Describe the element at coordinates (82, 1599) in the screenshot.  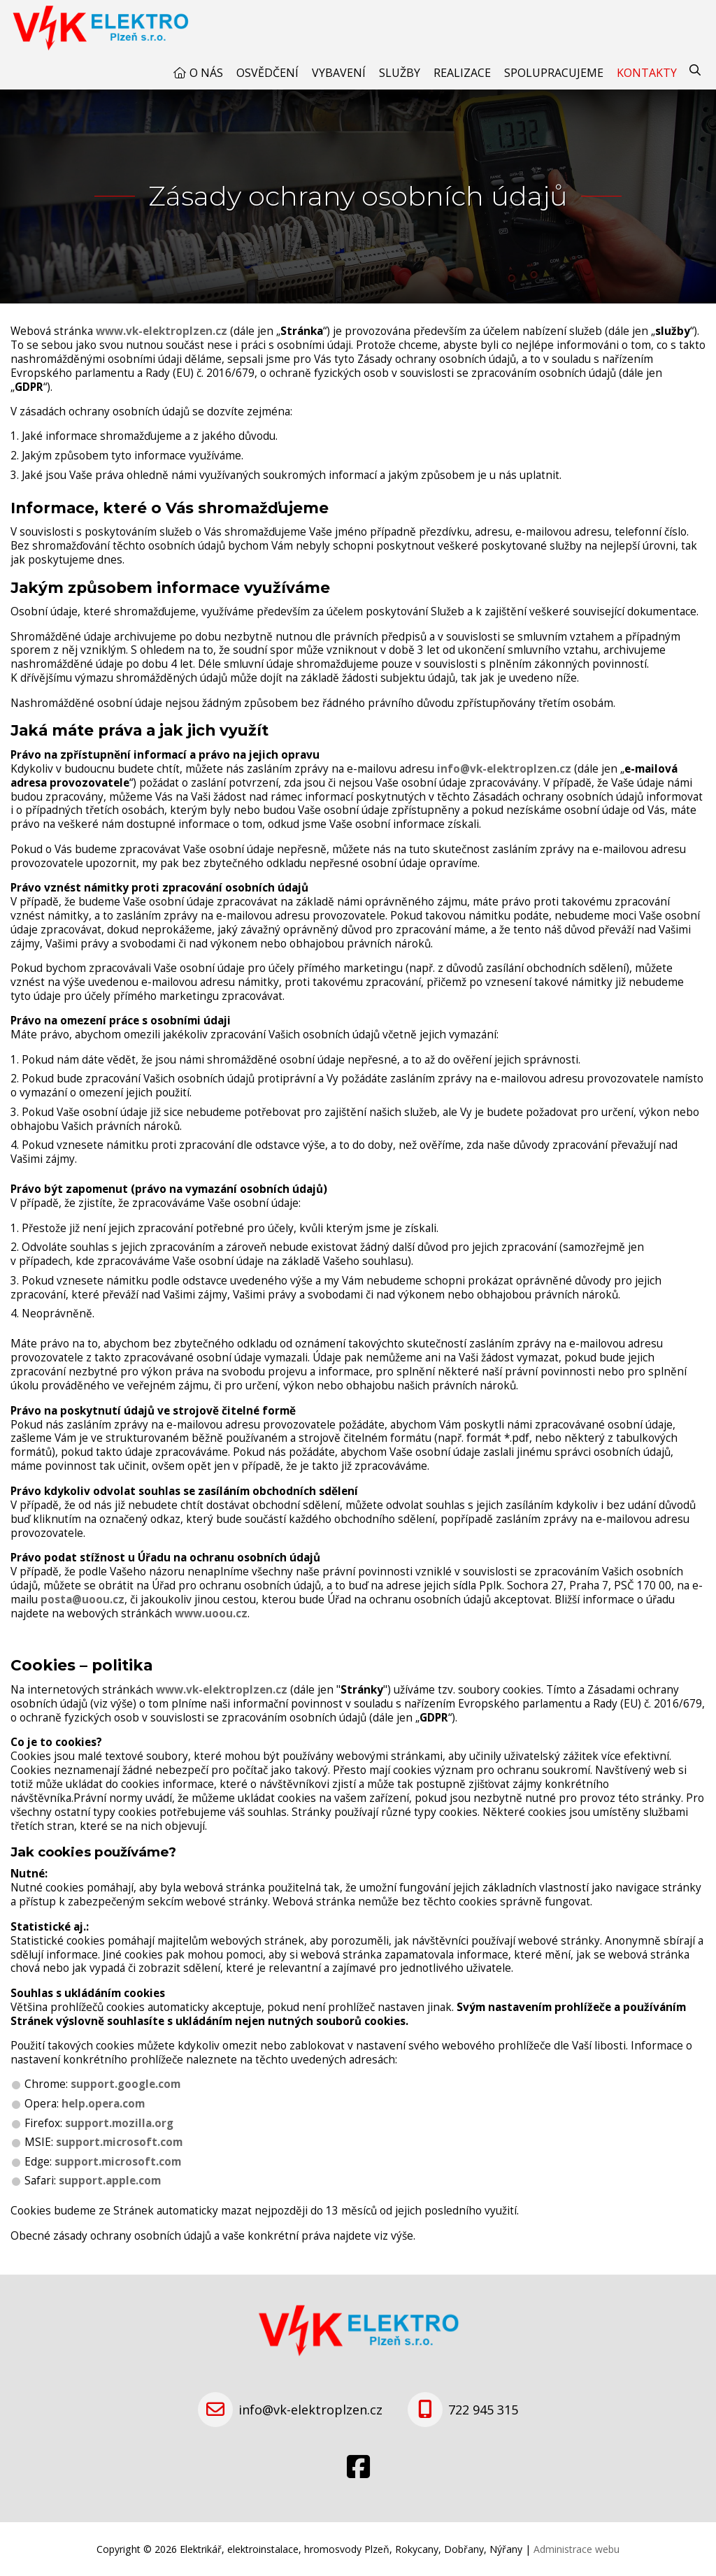
I see `posta@uoou.cz` at that location.